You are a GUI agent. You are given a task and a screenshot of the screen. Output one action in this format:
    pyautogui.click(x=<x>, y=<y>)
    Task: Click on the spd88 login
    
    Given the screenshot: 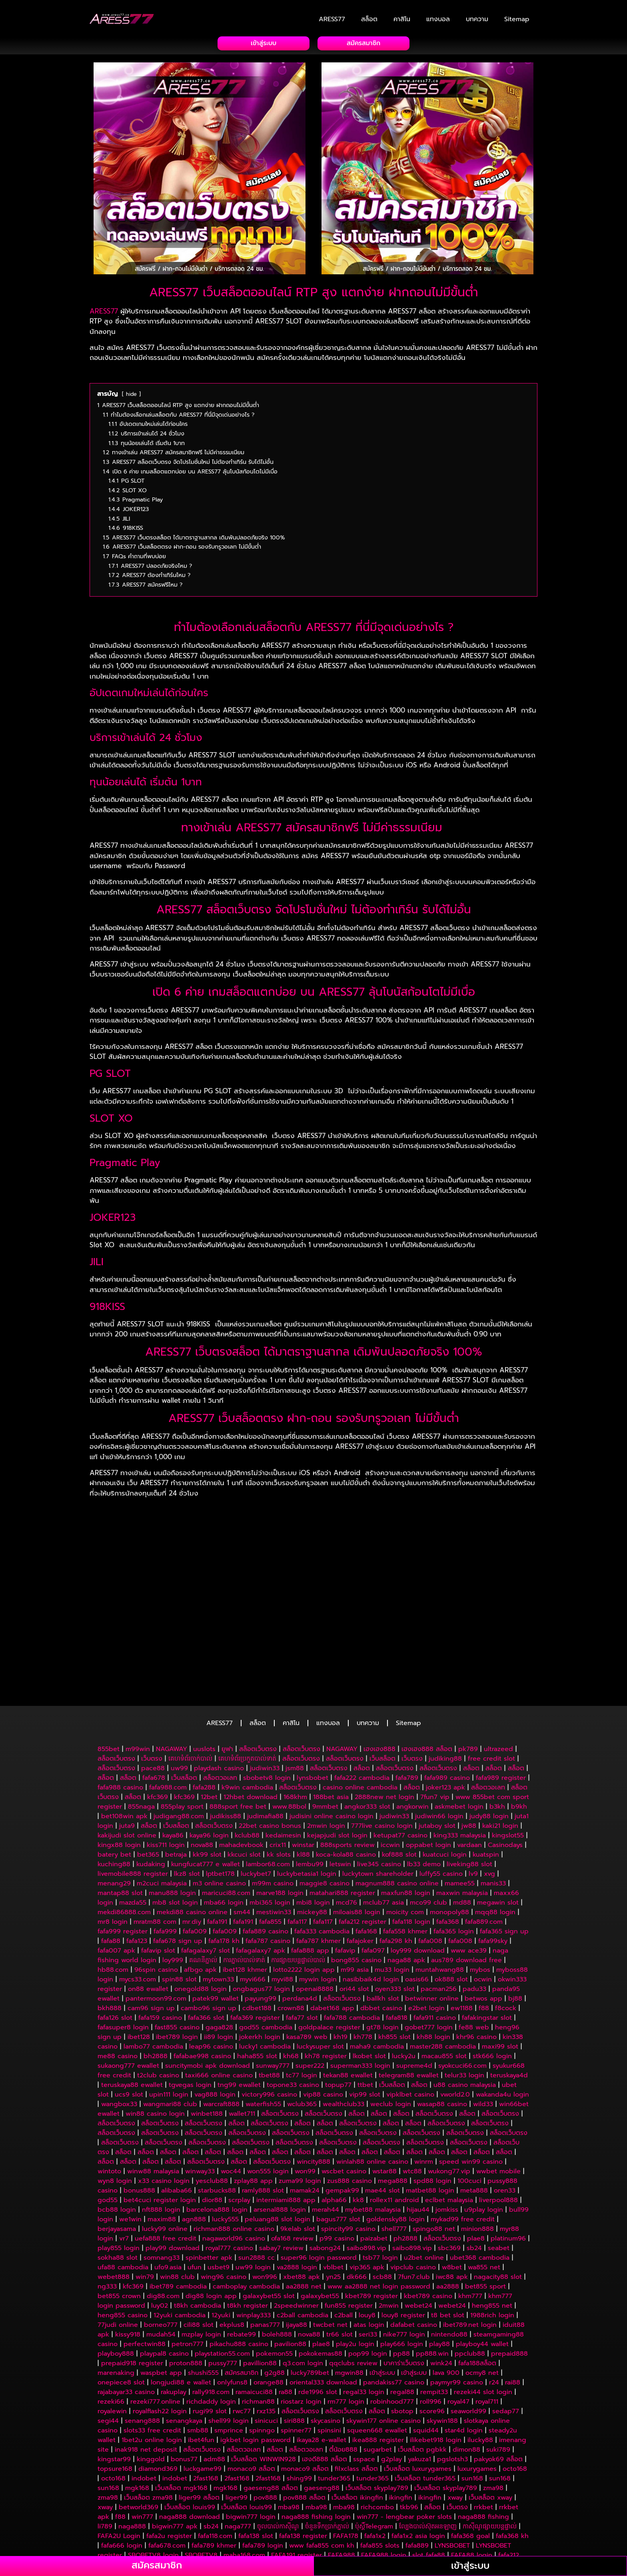 What is the action you would take?
    pyautogui.click(x=432, y=2080)
    